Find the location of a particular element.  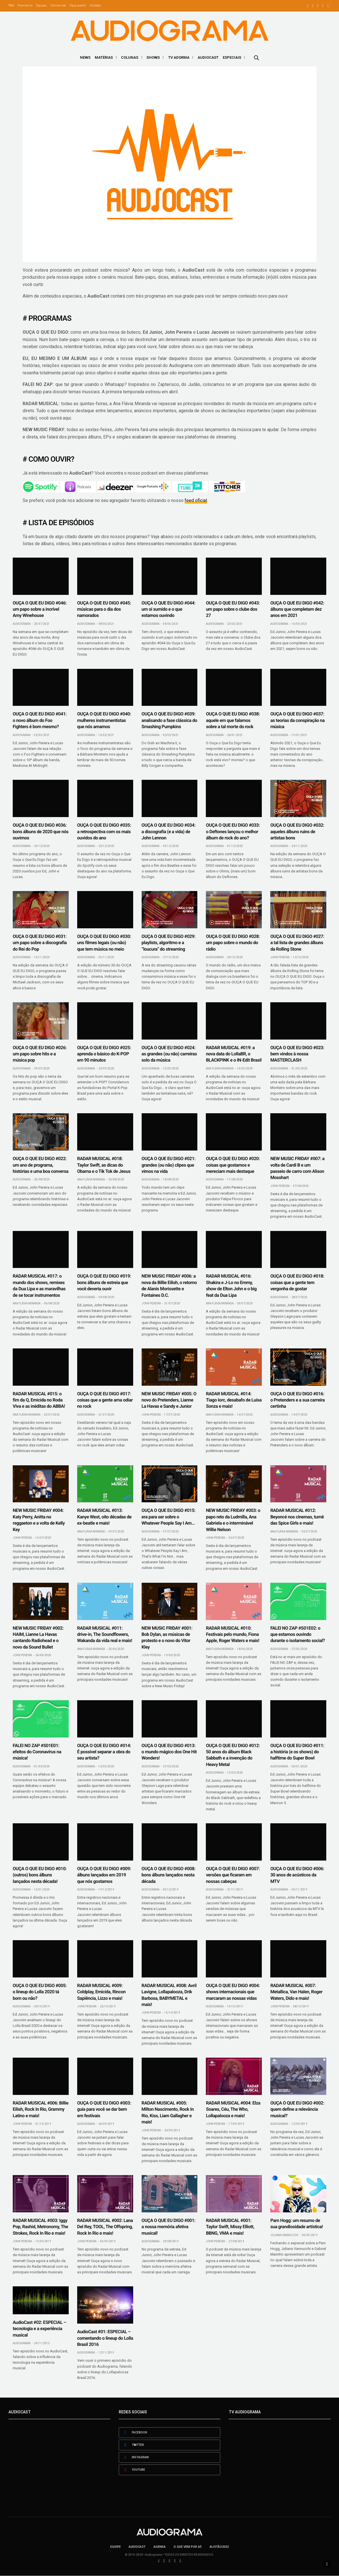

OUÇA O QUE EU DIGO #004: shows internacionais que marcaram as nossas vidas is located at coordinates (233, 1992).